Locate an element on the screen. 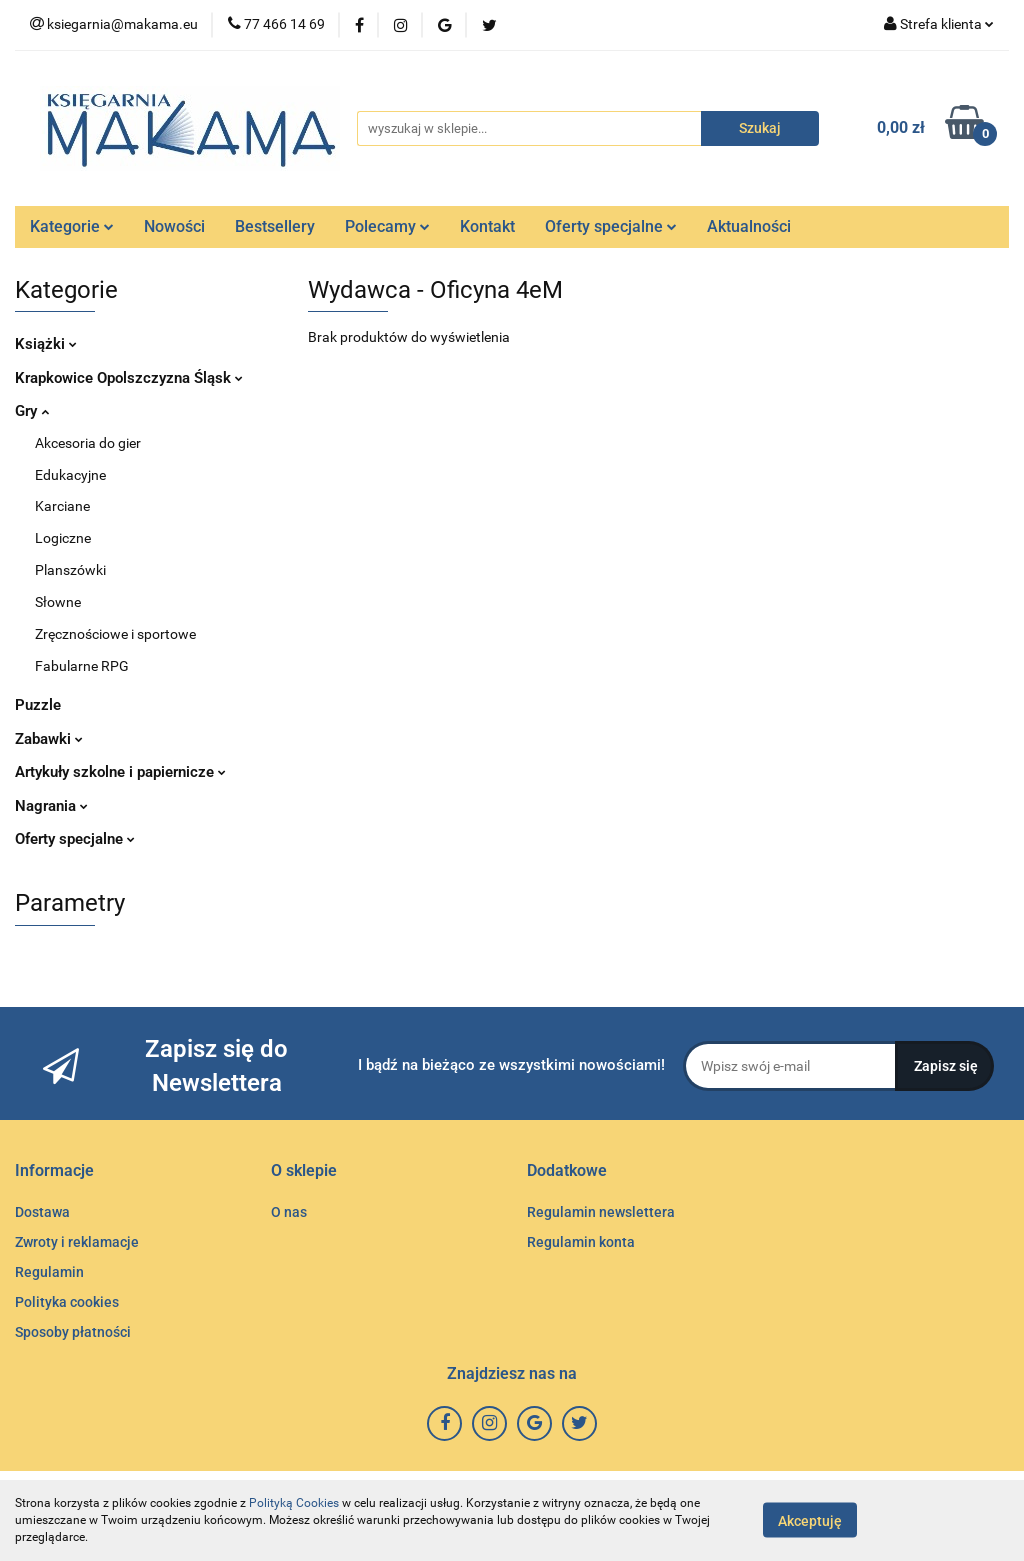  Oferty specjalne is located at coordinates (611, 226).